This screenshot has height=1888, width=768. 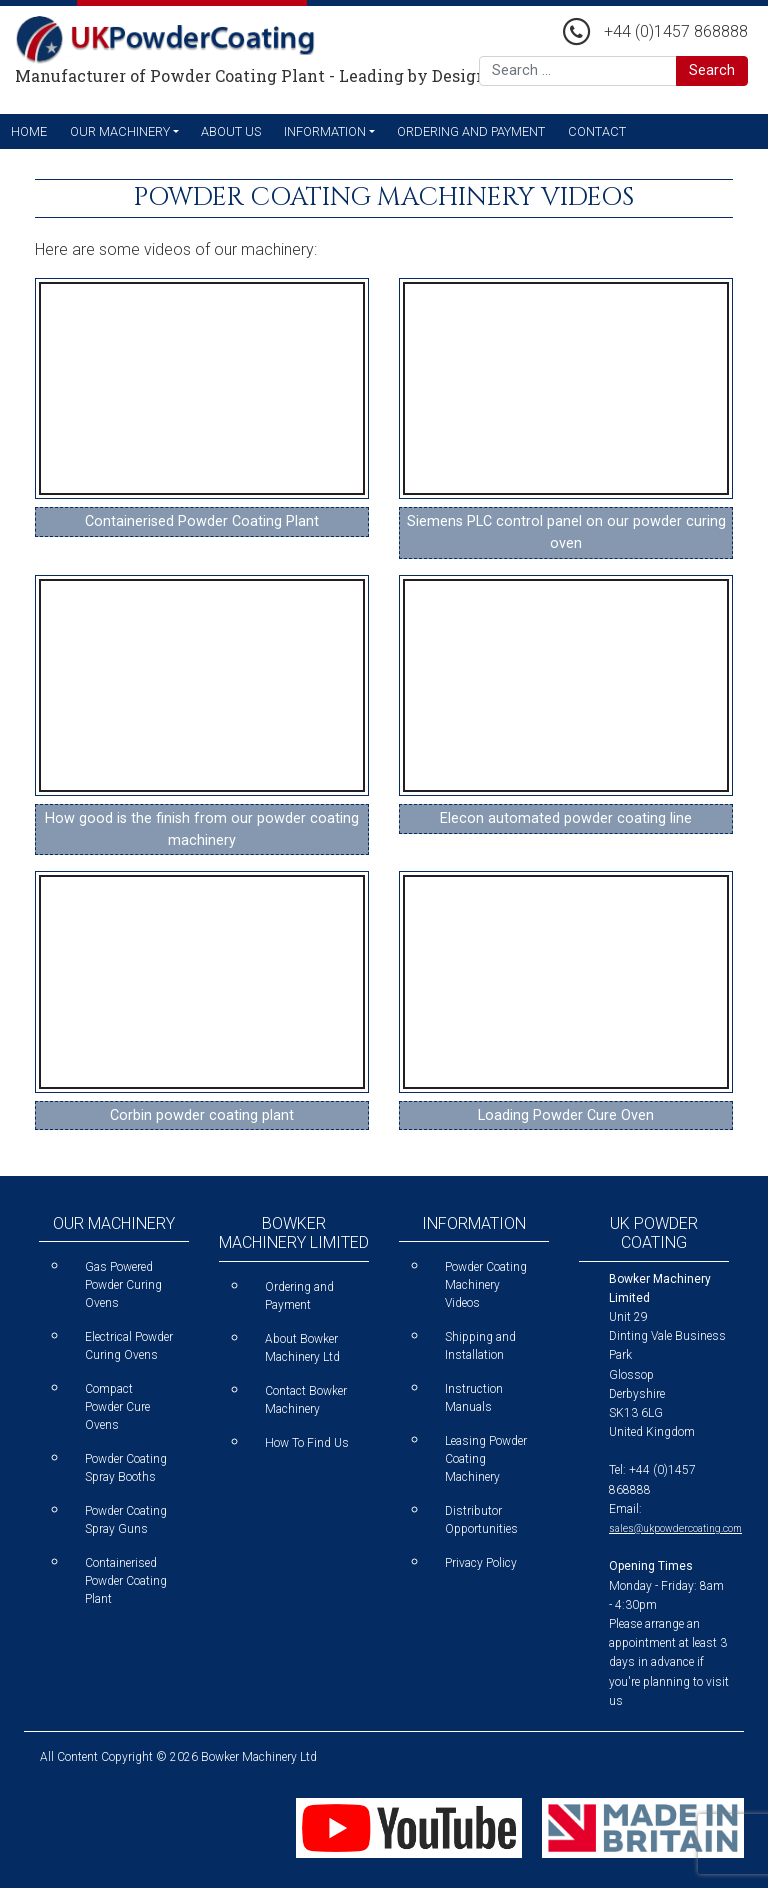 What do you see at coordinates (481, 1563) in the screenshot?
I see `Privacy Policy` at bounding box center [481, 1563].